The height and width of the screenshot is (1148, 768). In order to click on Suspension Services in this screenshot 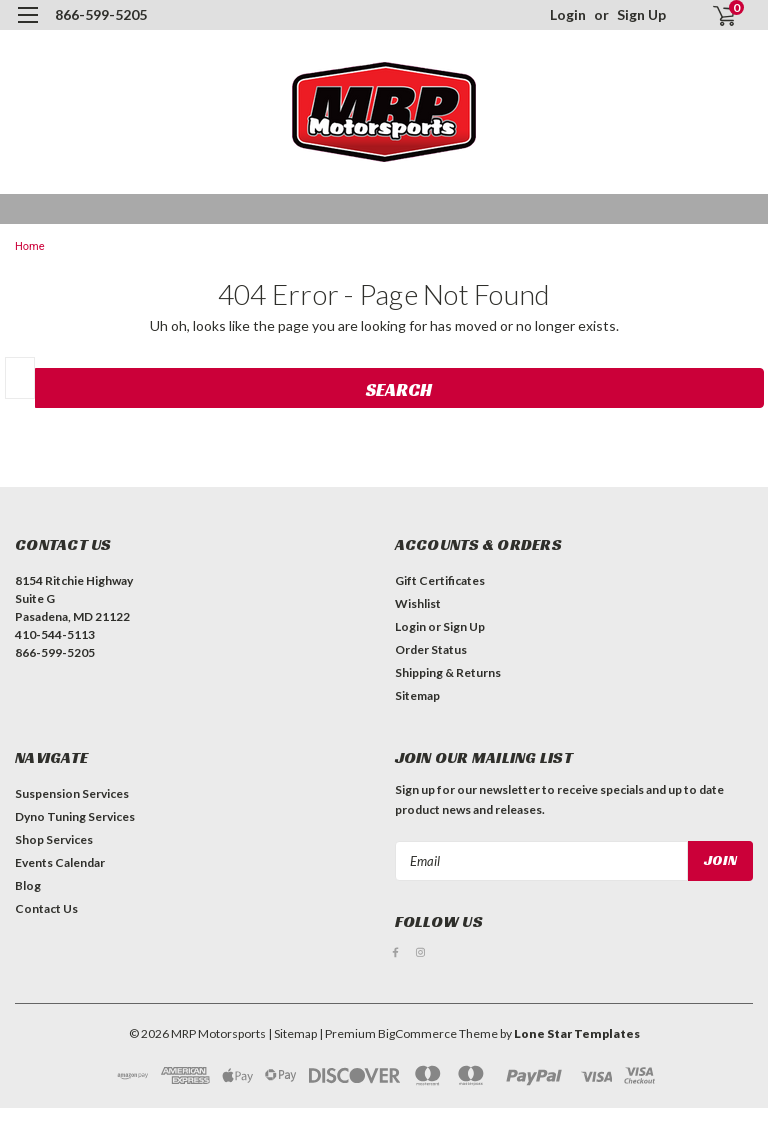, I will do `click(72, 793)`.